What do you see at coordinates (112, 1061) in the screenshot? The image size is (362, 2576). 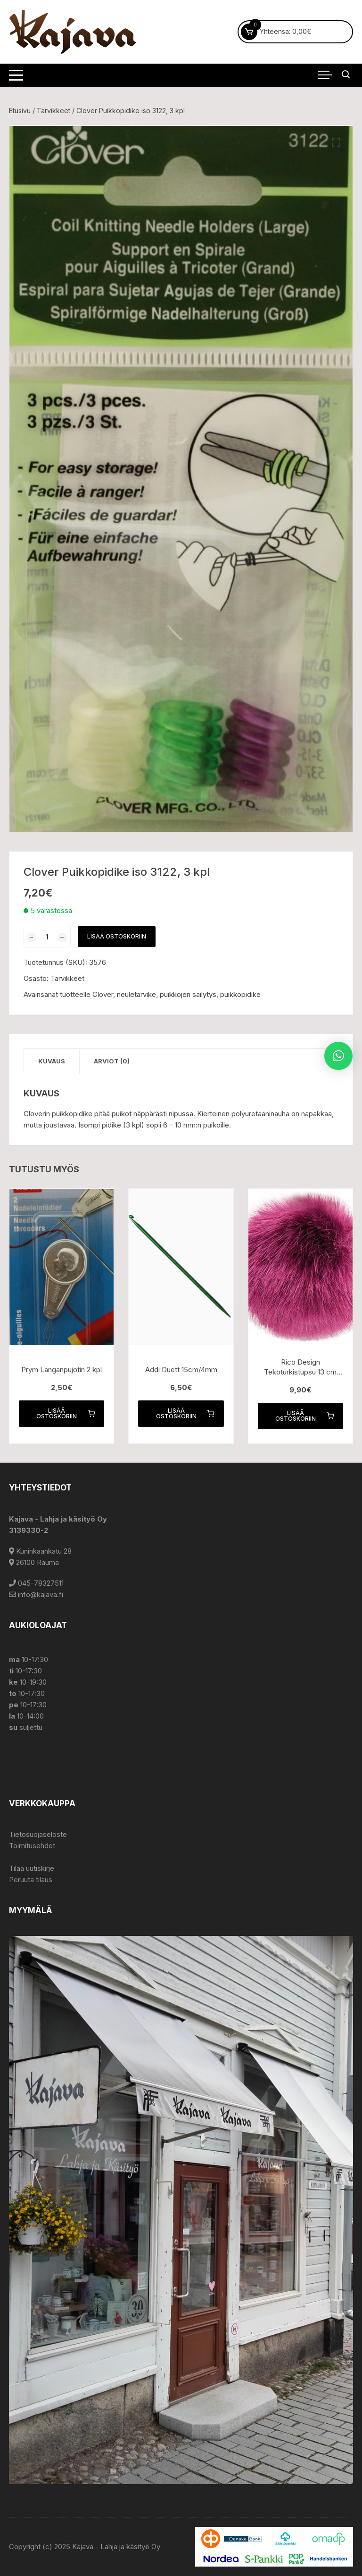 I see `Arviot (0) [tab]` at bounding box center [112, 1061].